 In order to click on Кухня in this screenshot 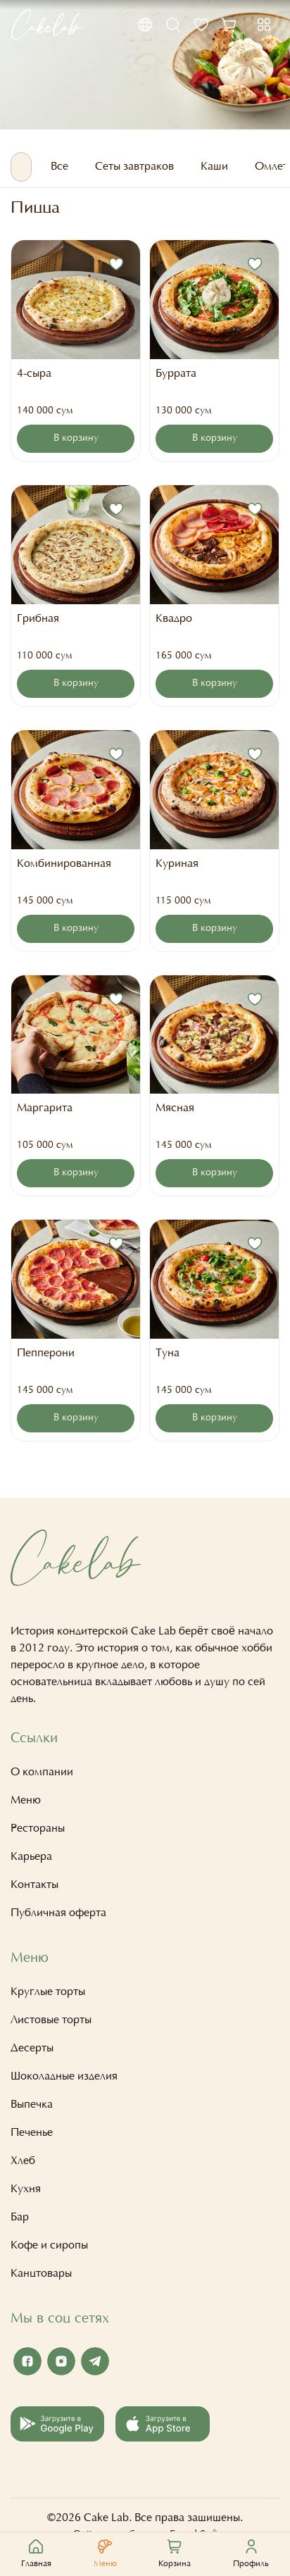, I will do `click(26, 2189)`.